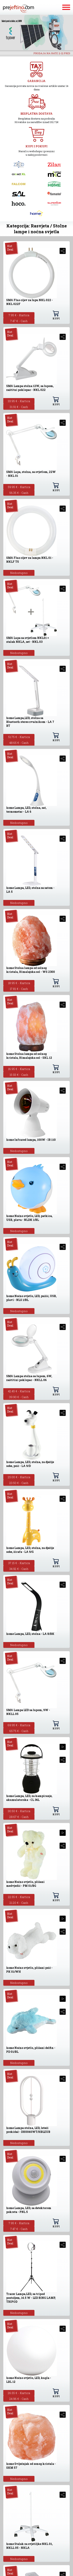  What do you see at coordinates (31, 1140) in the screenshot?
I see `home Infrared lampa, 100W - IR 110` at bounding box center [31, 1140].